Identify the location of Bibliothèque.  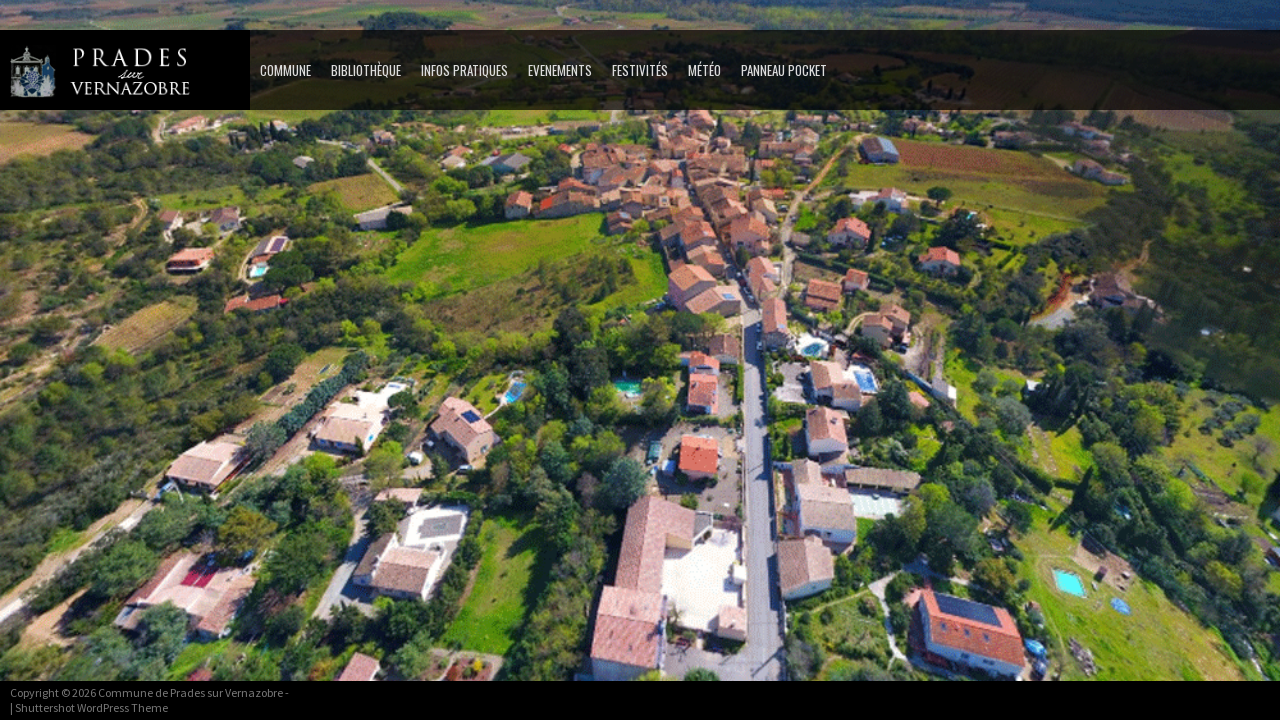
(366, 70).